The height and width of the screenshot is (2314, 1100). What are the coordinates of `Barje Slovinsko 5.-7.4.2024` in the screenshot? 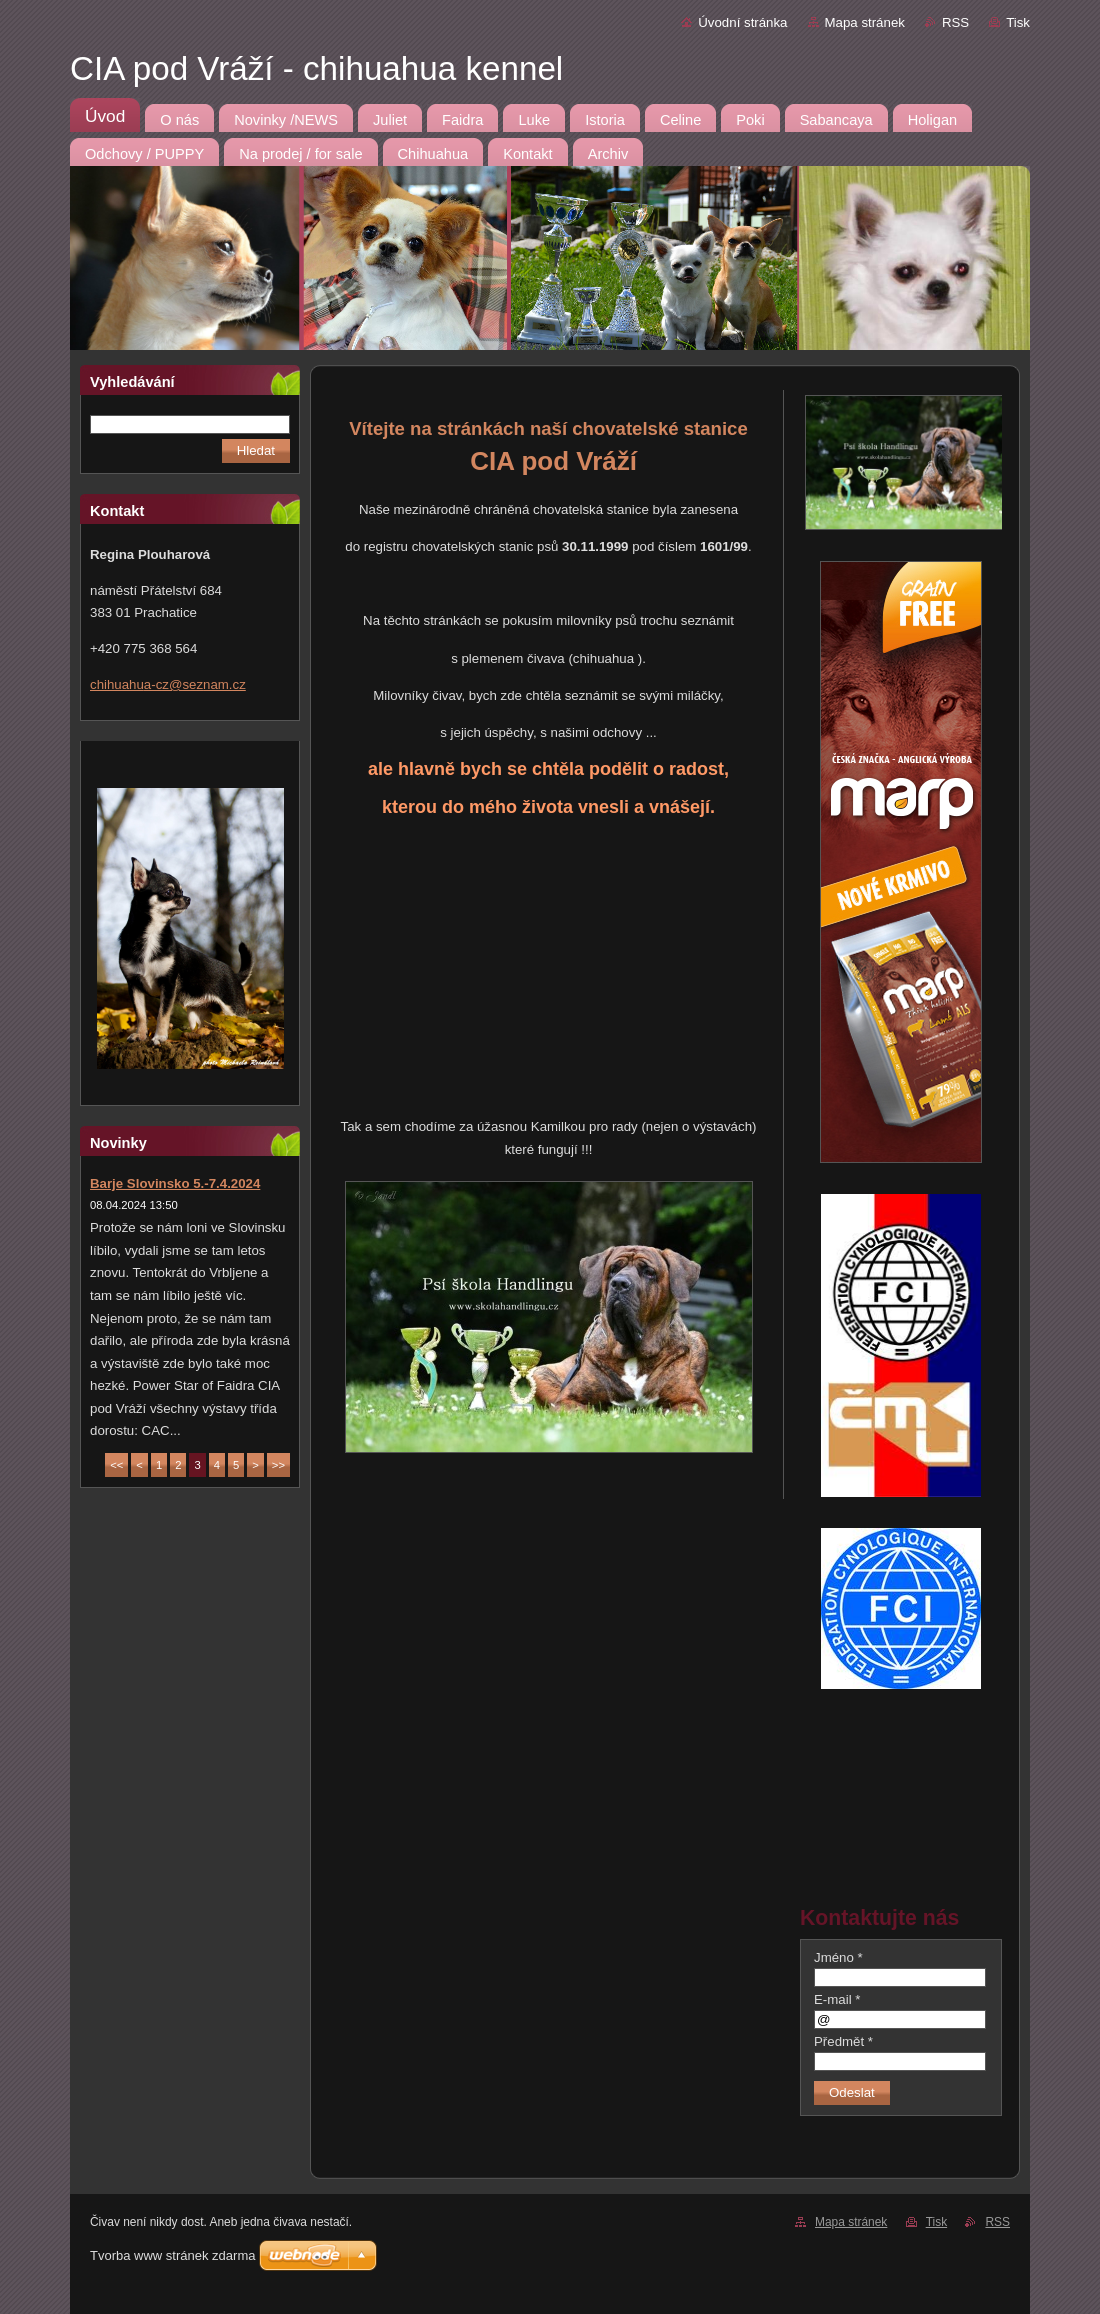 It's located at (175, 1183).